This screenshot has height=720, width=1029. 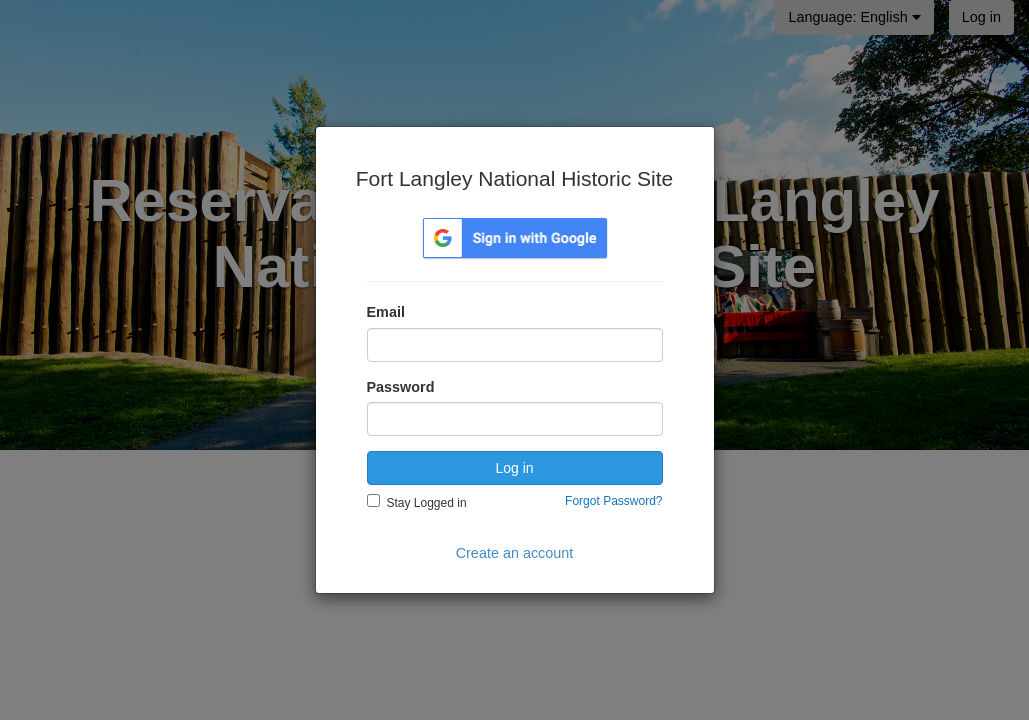 What do you see at coordinates (613, 501) in the screenshot?
I see `Forgot Password?` at bounding box center [613, 501].